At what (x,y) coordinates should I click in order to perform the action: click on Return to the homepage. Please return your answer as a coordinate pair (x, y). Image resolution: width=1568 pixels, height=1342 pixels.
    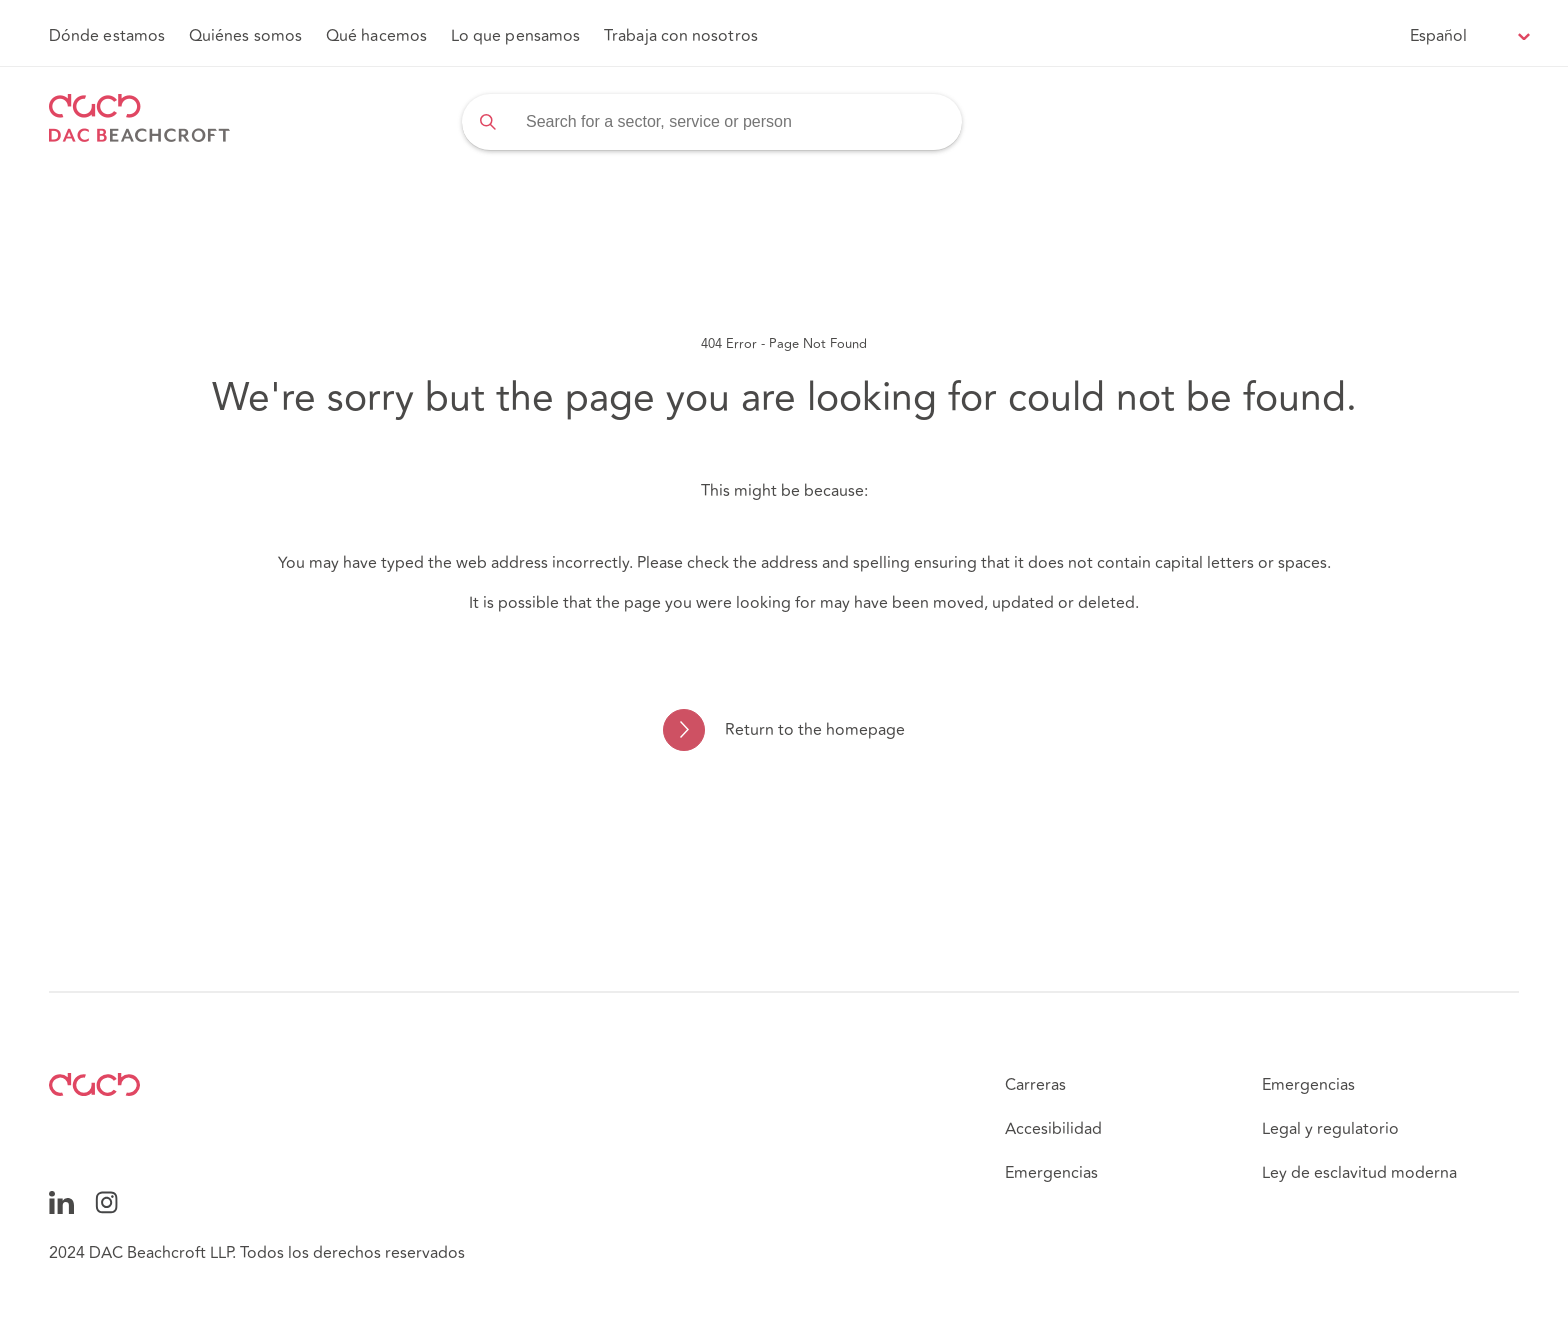
    Looking at the image, I should click on (815, 730).